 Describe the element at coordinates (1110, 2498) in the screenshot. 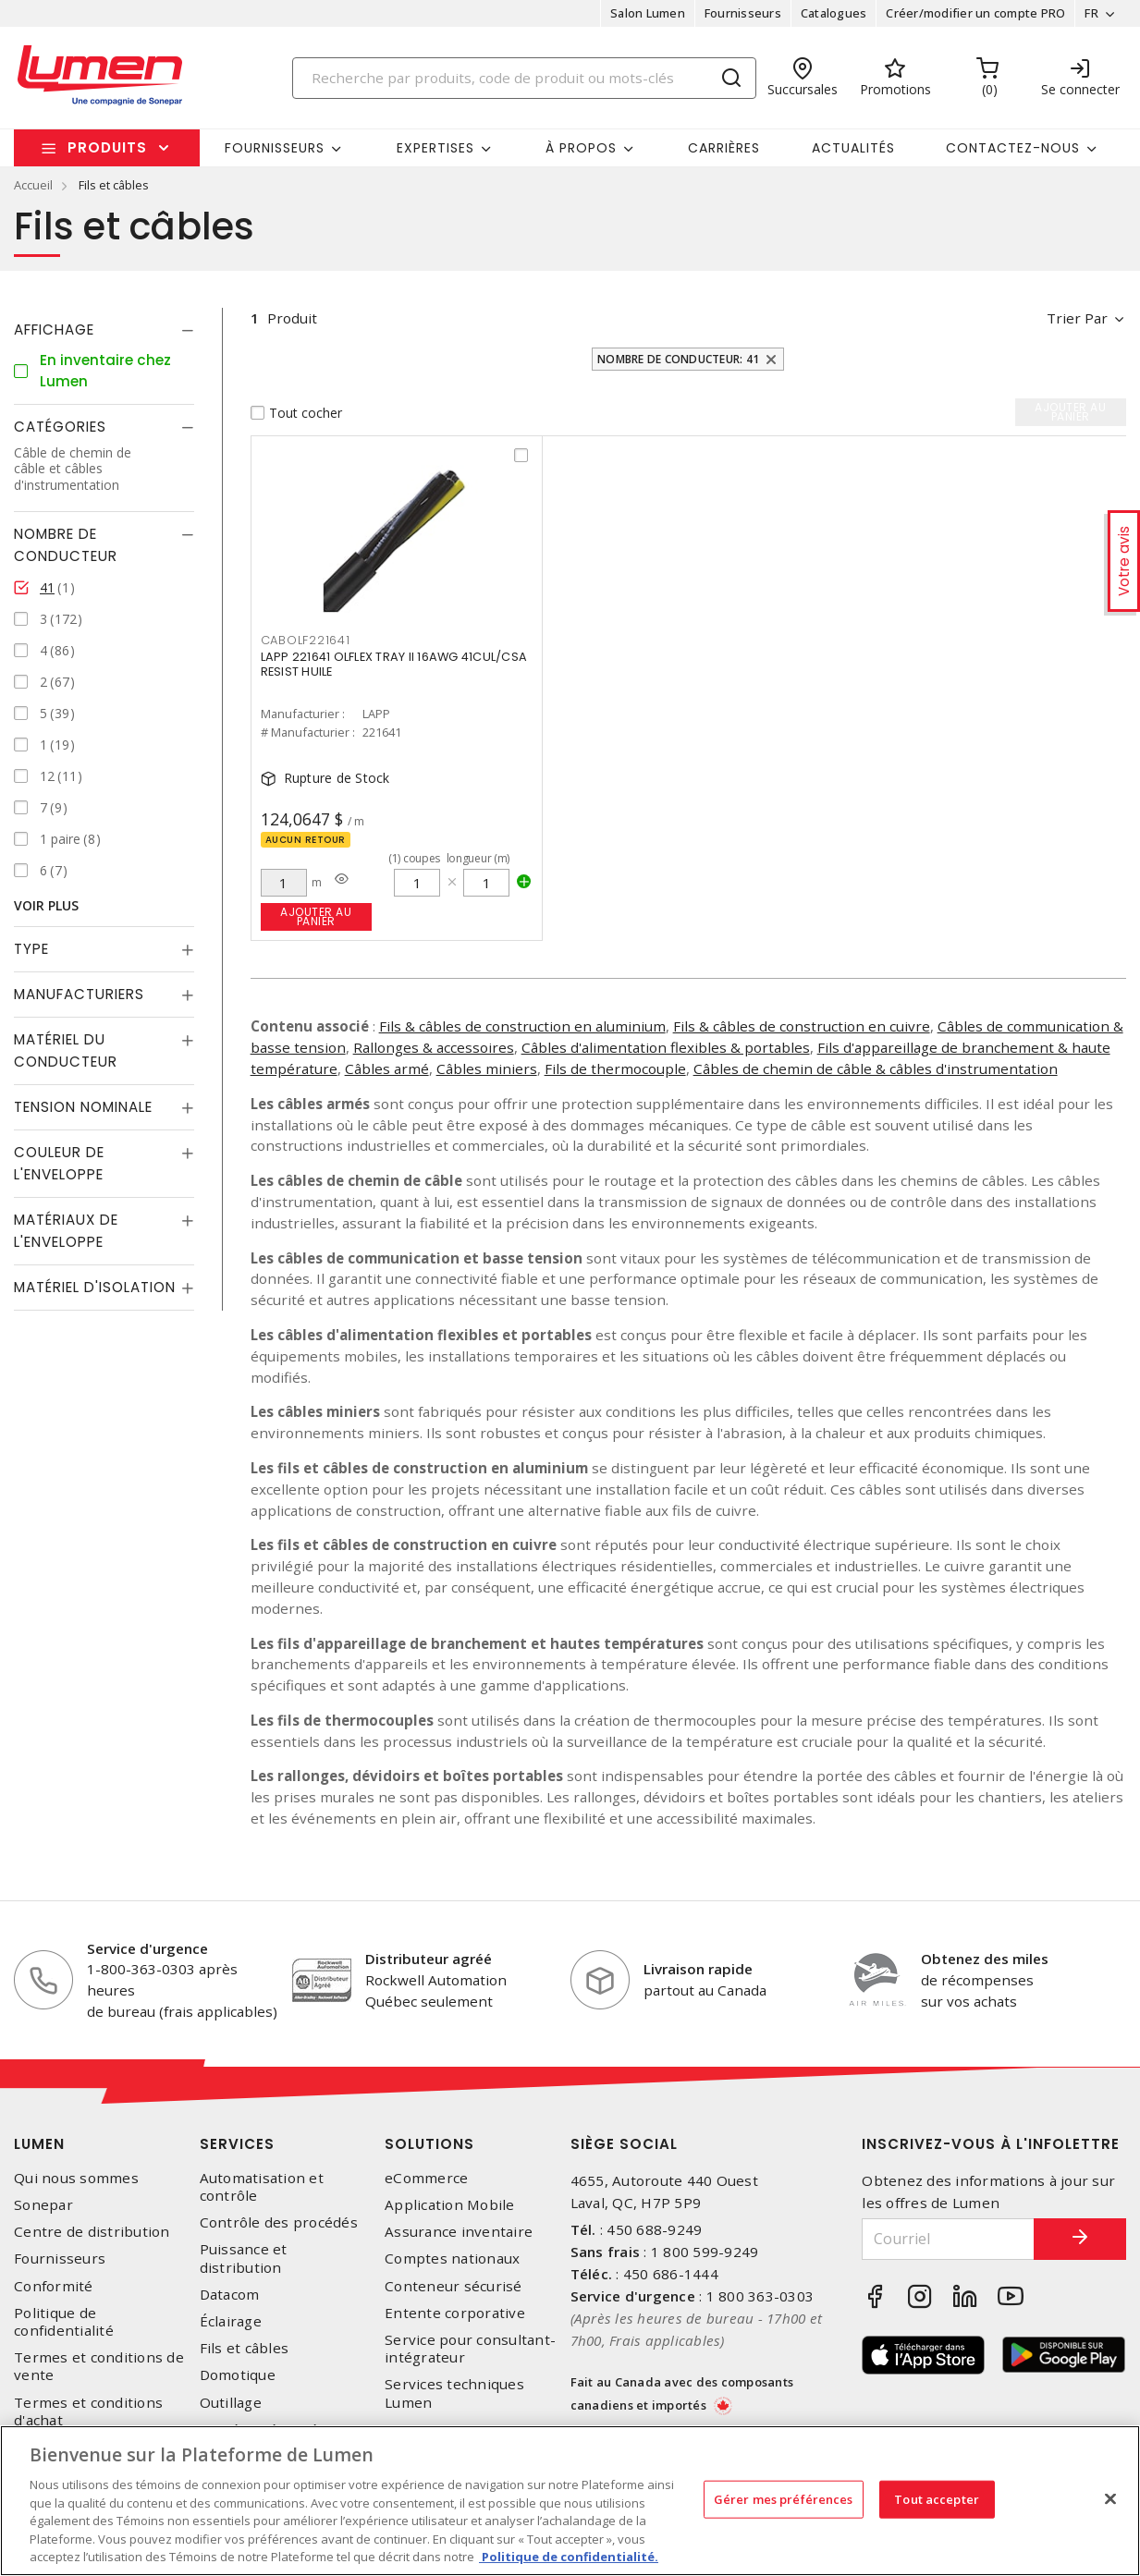

I see `[Fermer]` at that location.